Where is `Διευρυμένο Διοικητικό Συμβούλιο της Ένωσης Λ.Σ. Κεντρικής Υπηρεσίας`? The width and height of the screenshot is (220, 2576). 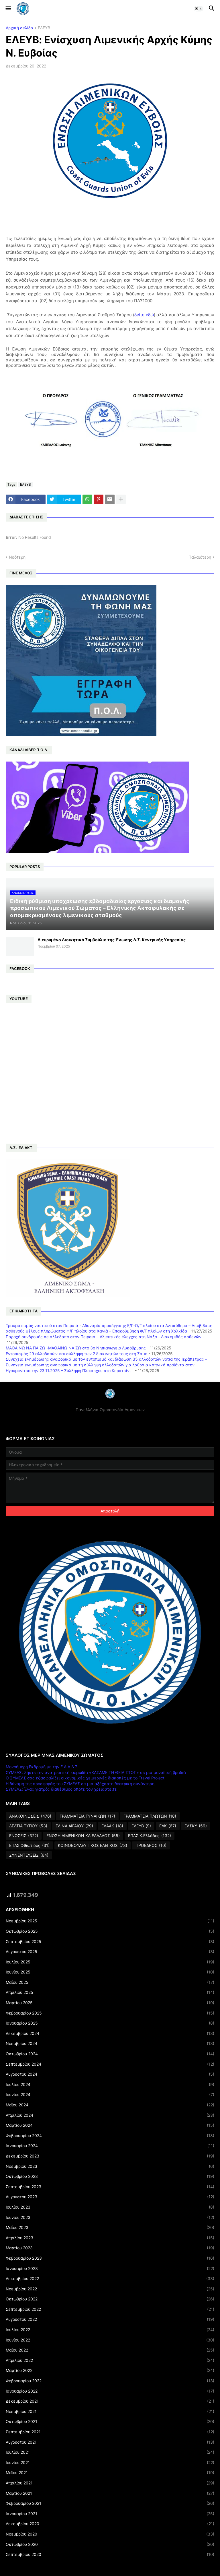
Διευρυμένο Διοικητικό Συμβούλιο της Ένωσης Λ.Σ. Κεντρικής Υπηρεσίας is located at coordinates (112, 939).